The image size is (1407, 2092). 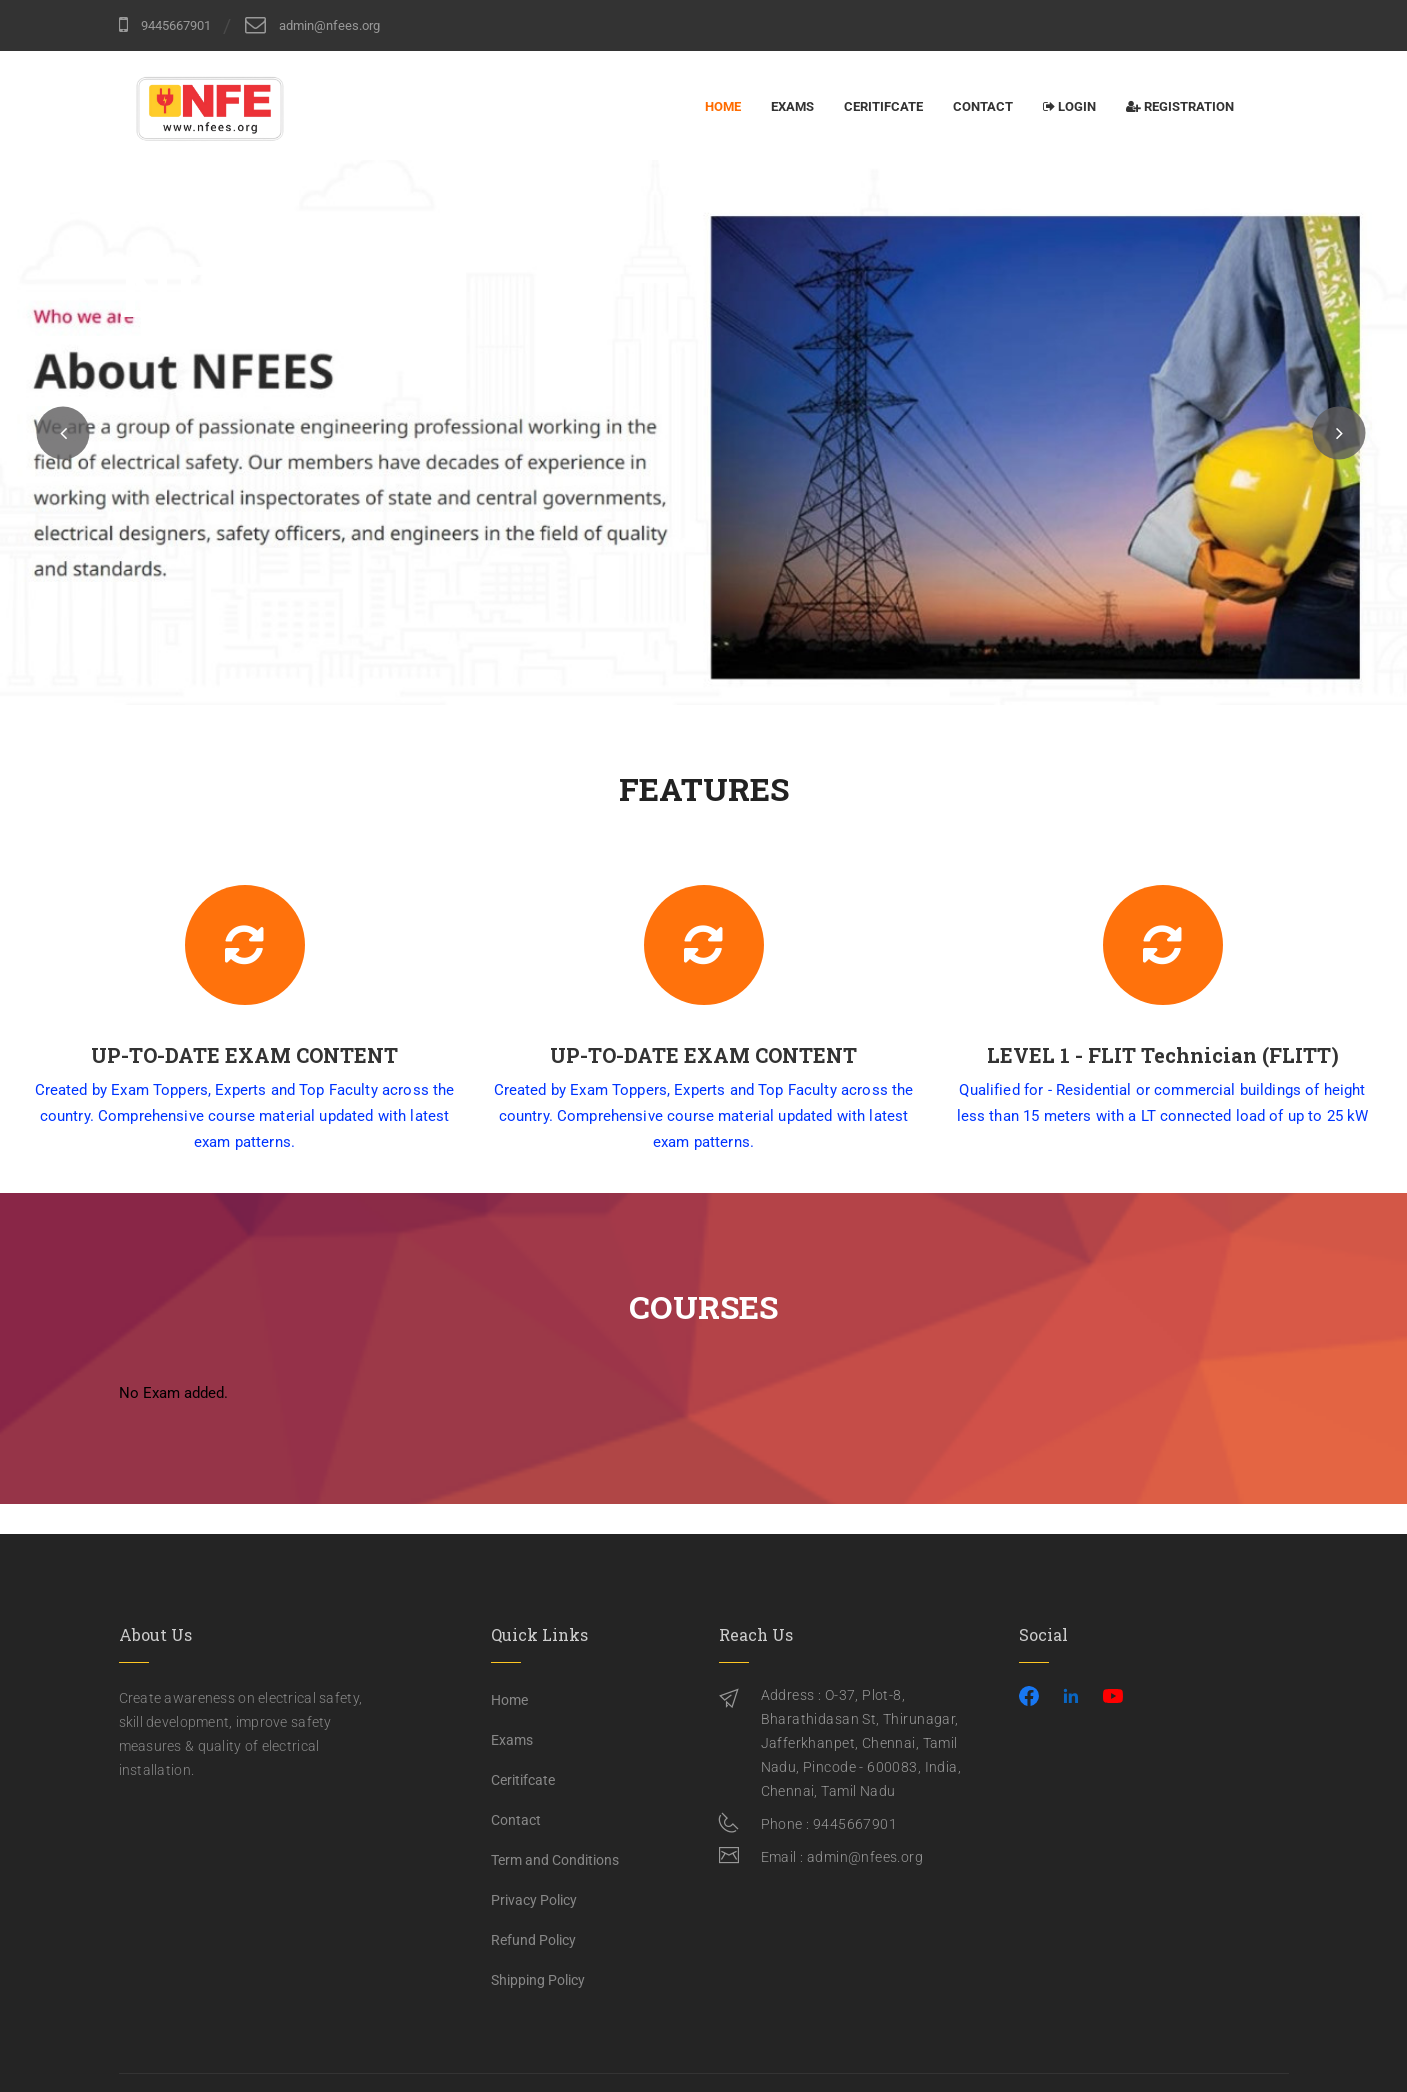 I want to click on LEVEL 1 - FLIT Technician (FLITT), so click(x=1185, y=1055).